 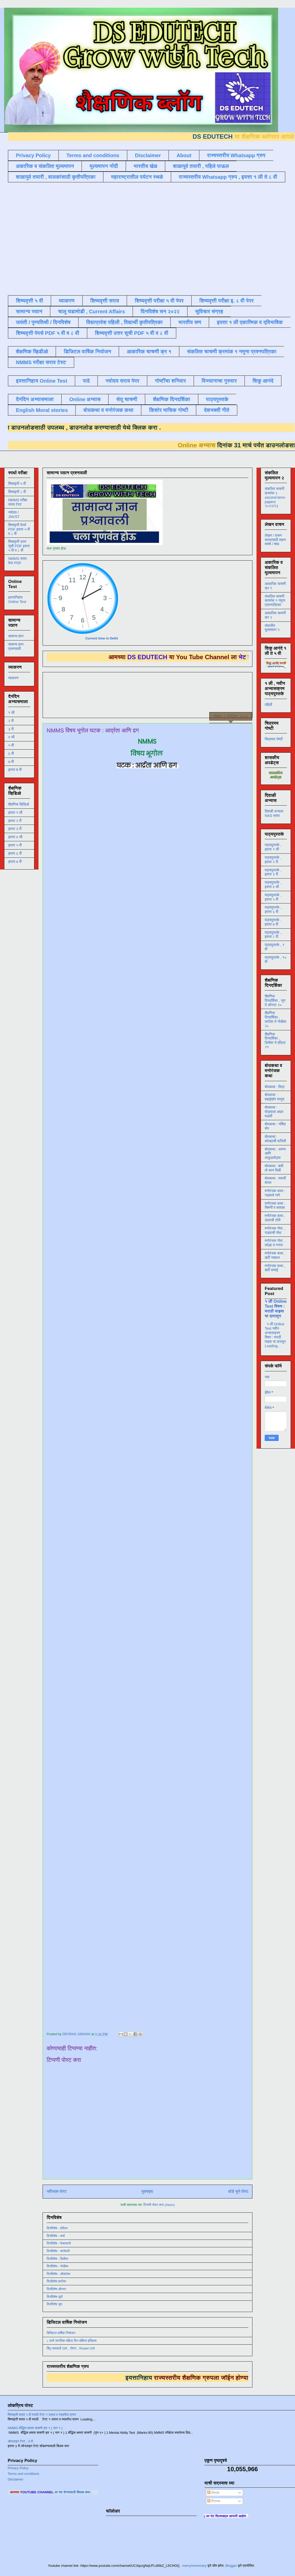 What do you see at coordinates (170, 381) in the screenshot?
I see `गोष्टींचा शनिवार` at bounding box center [170, 381].